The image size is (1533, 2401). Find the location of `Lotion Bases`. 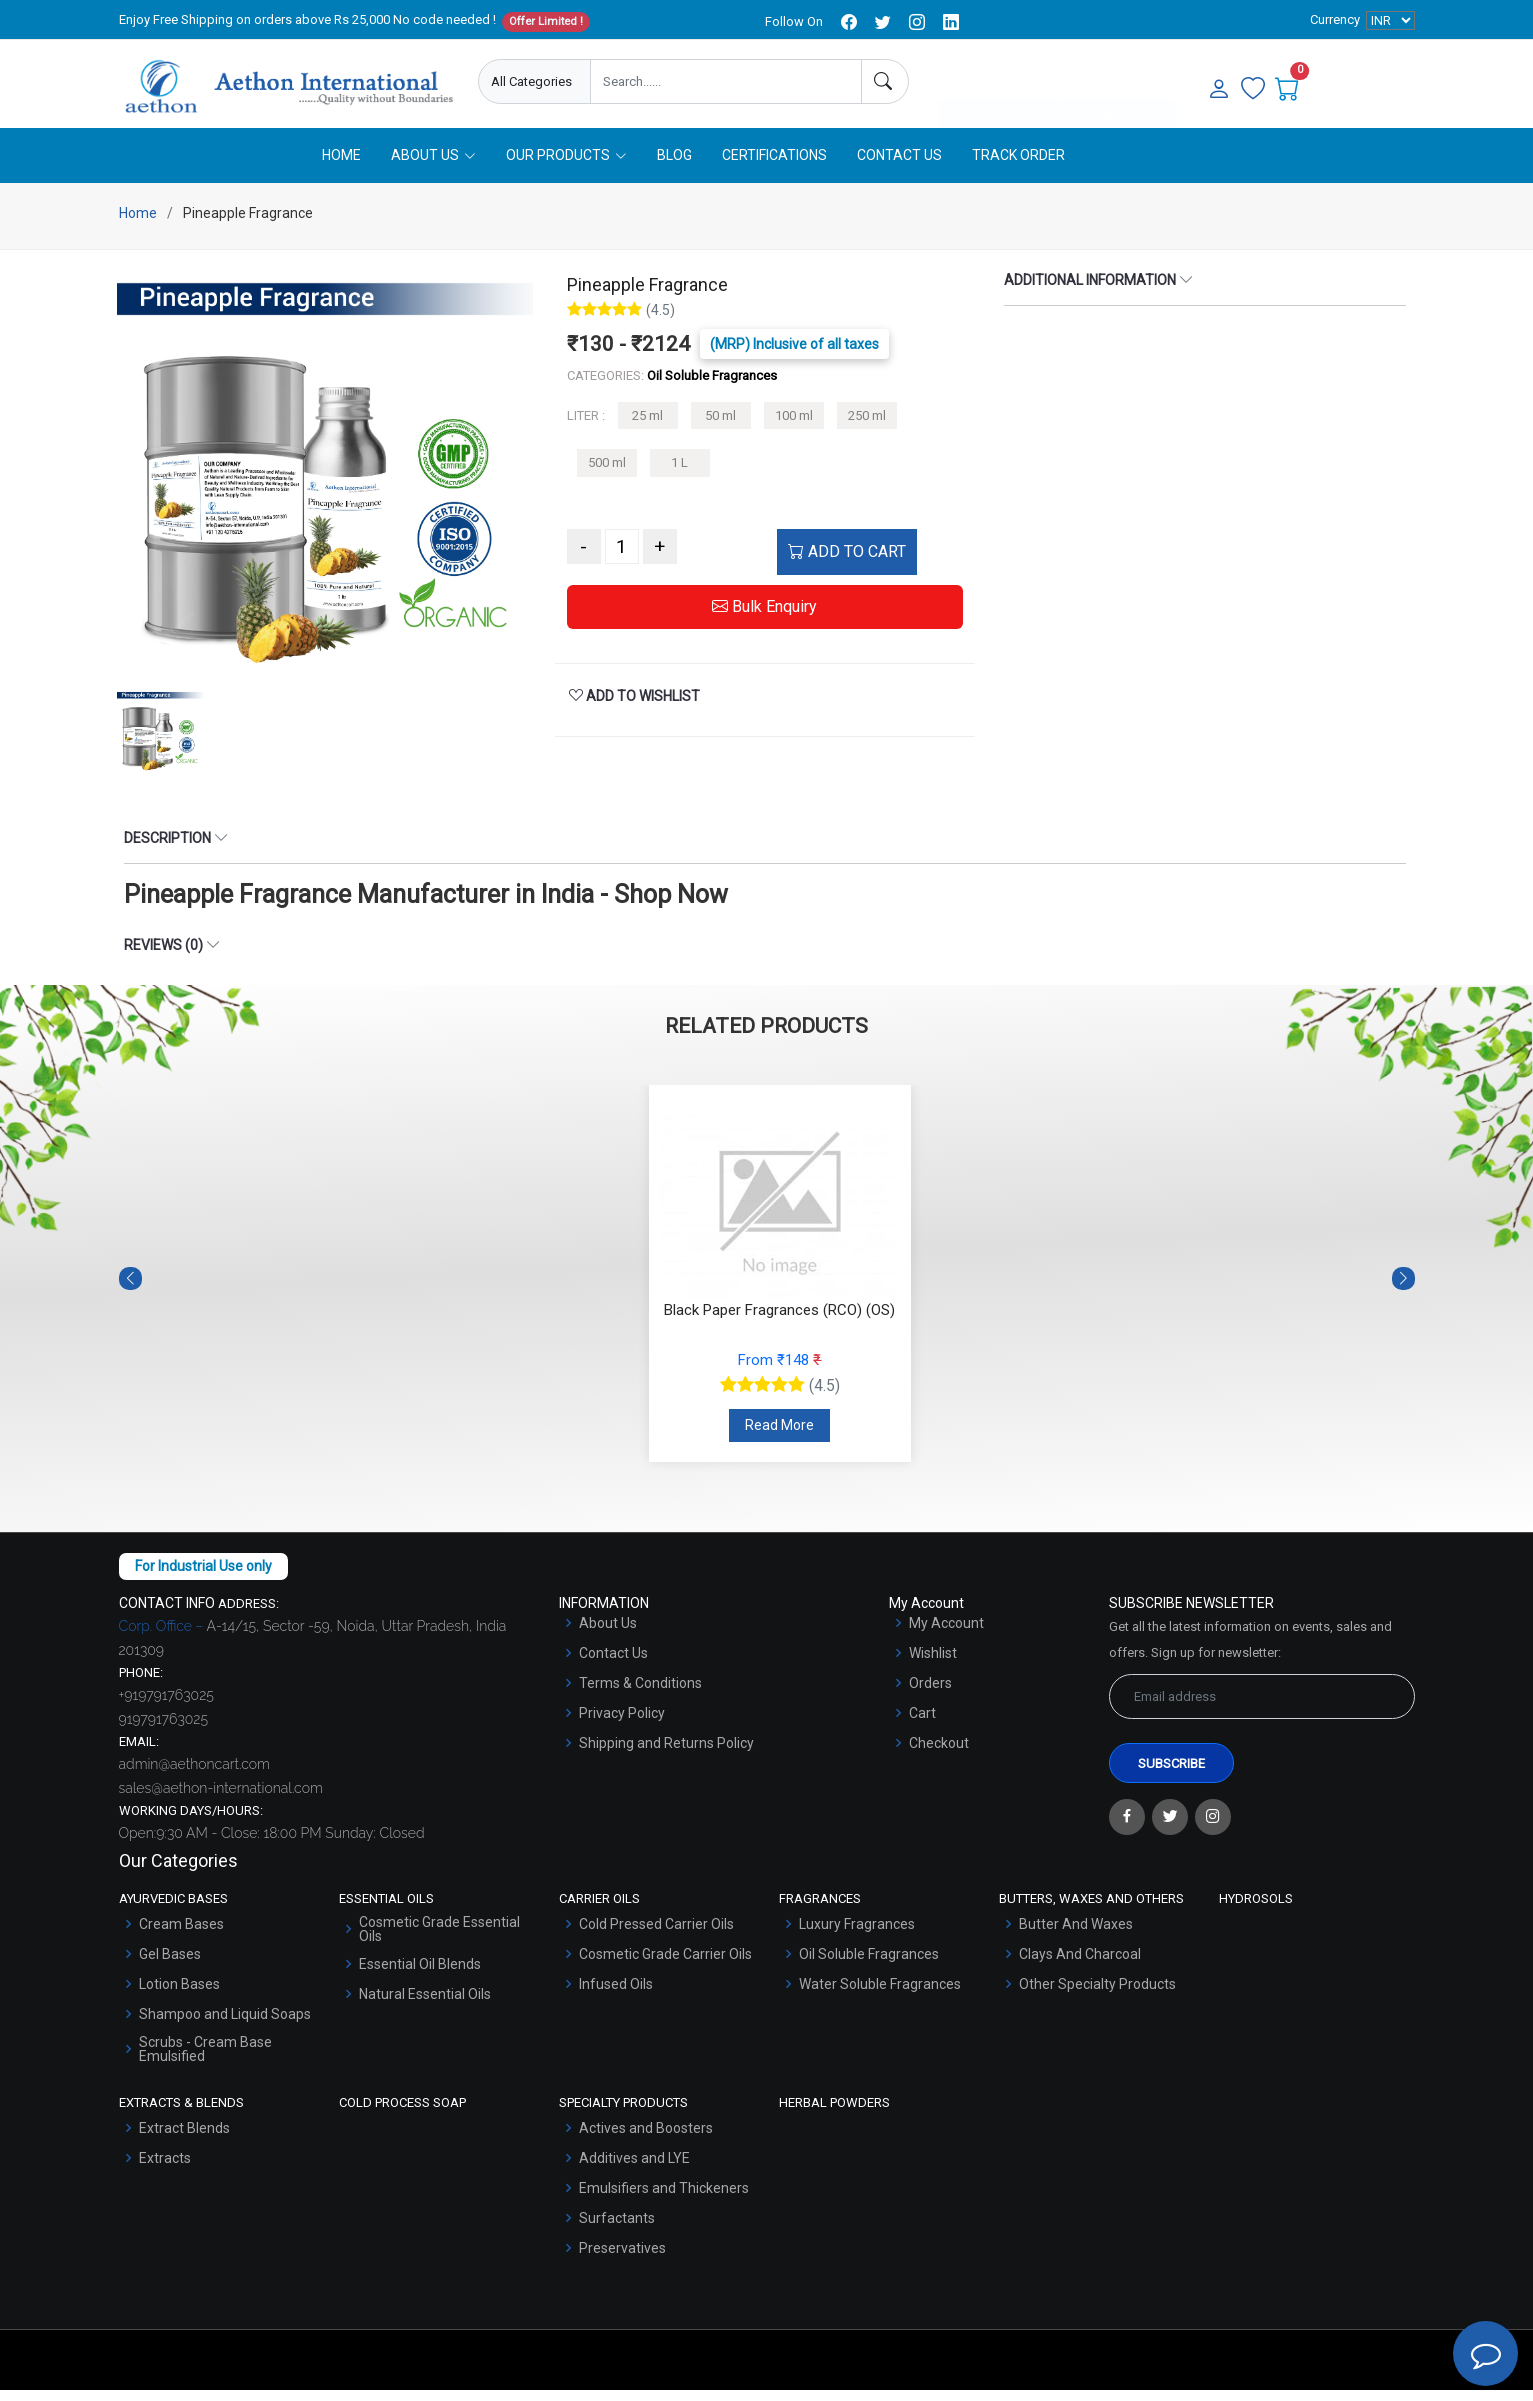

Lotion Bases is located at coordinates (179, 1996).